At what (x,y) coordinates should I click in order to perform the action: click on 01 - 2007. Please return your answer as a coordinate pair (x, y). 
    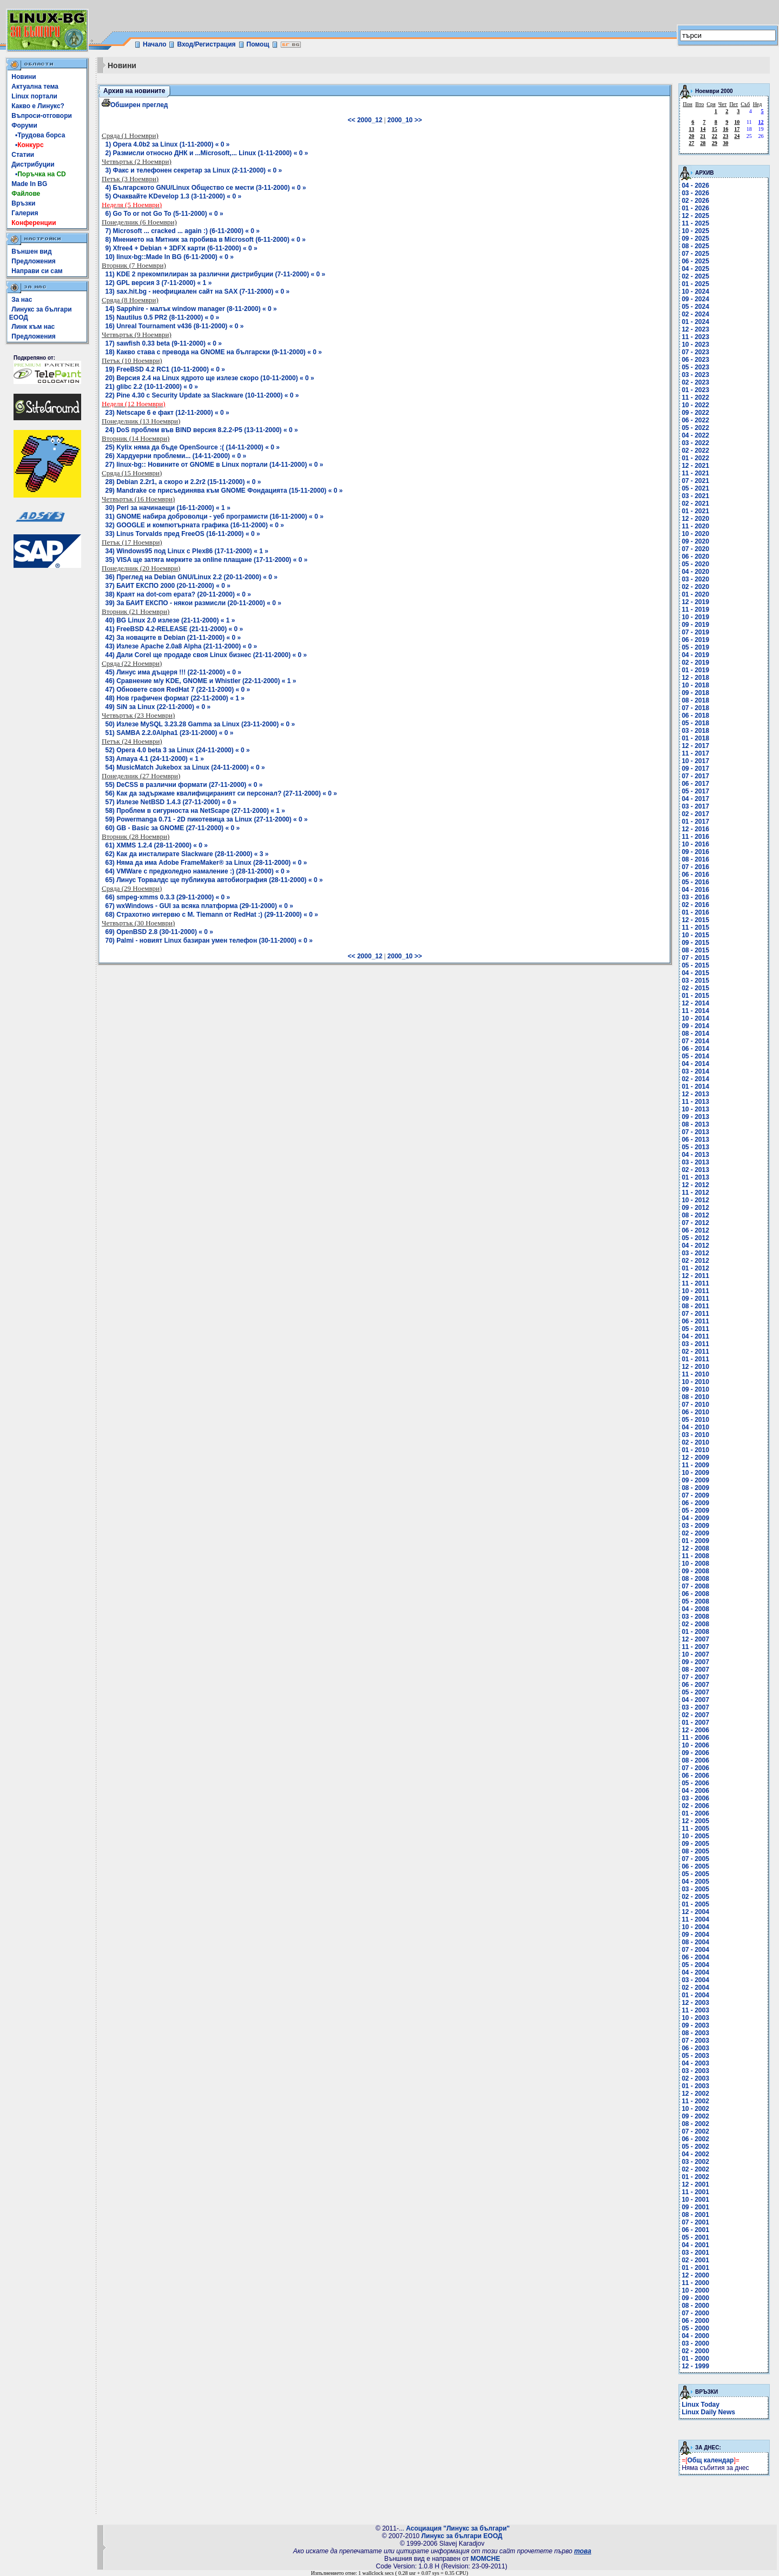
    Looking at the image, I should click on (695, 1722).